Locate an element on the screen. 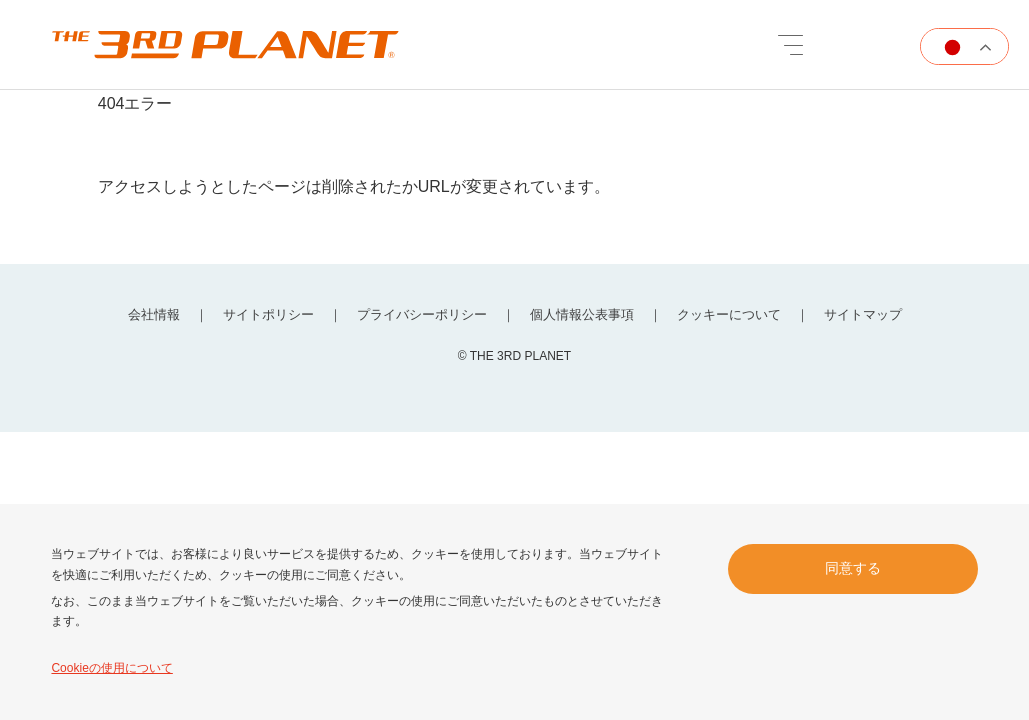 This screenshot has width=1029, height=720. 個人情報公表事項 is located at coordinates (582, 314).